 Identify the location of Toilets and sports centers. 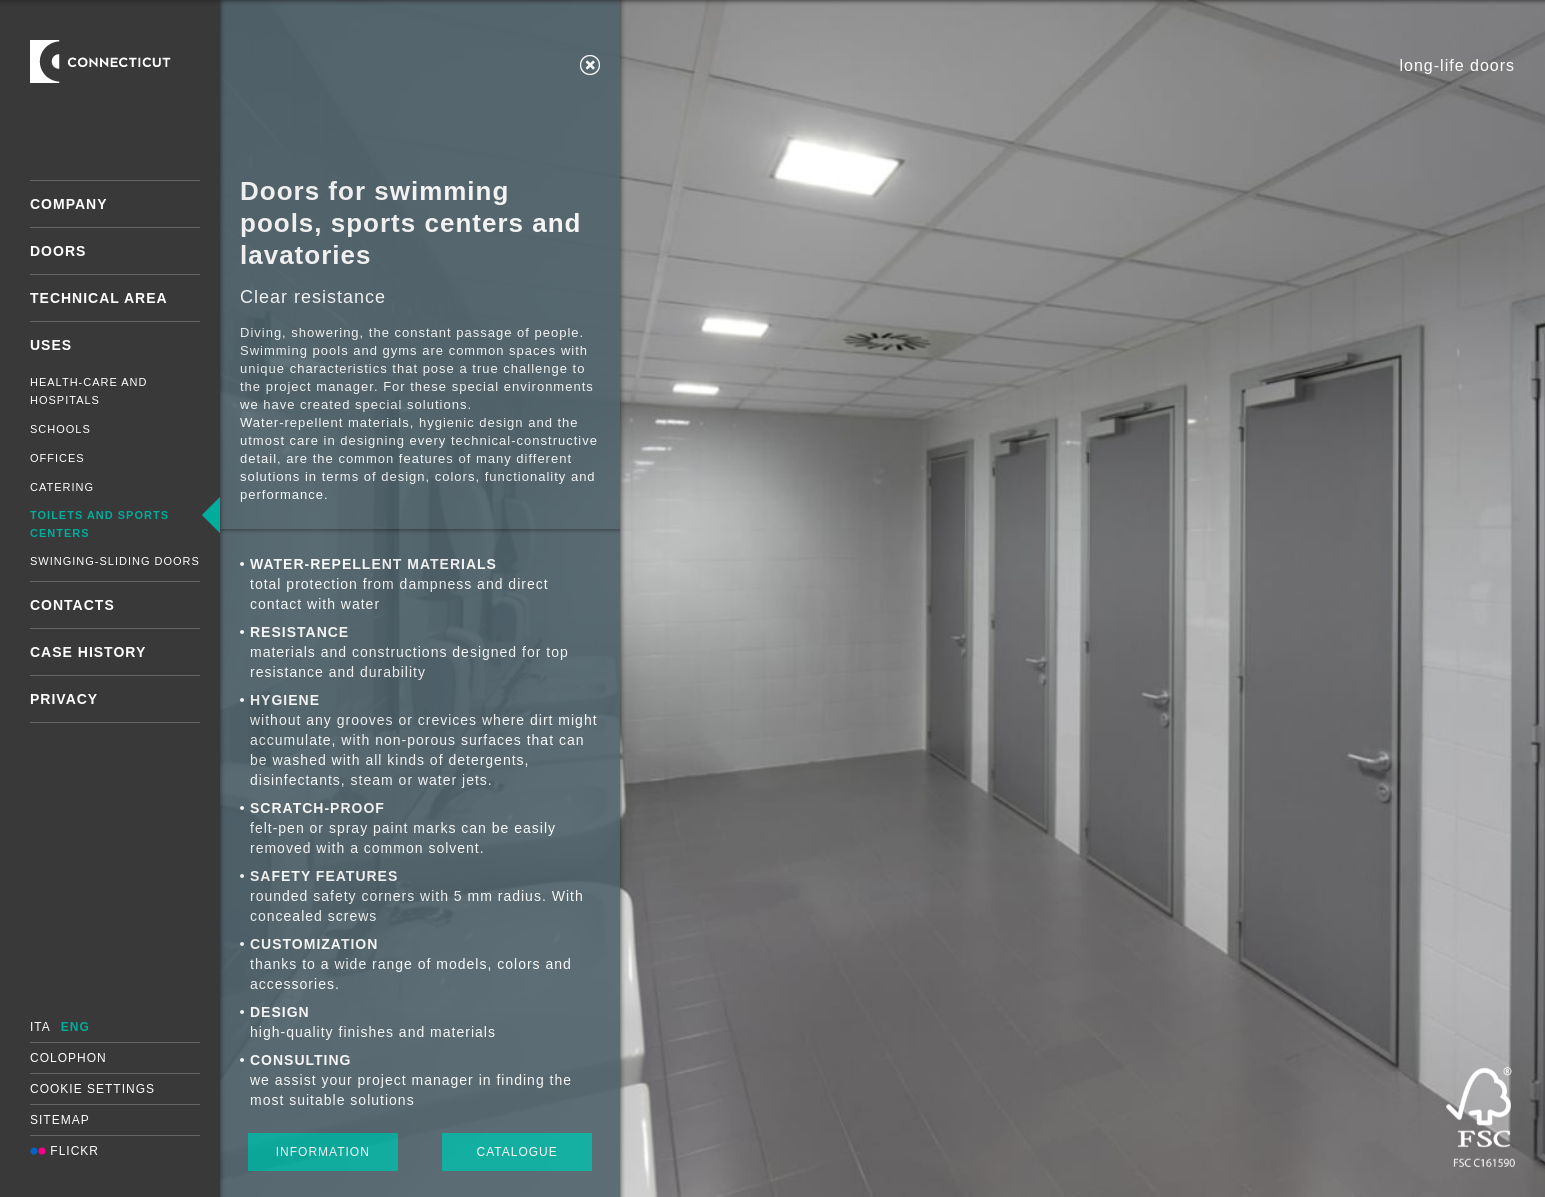
(99, 524).